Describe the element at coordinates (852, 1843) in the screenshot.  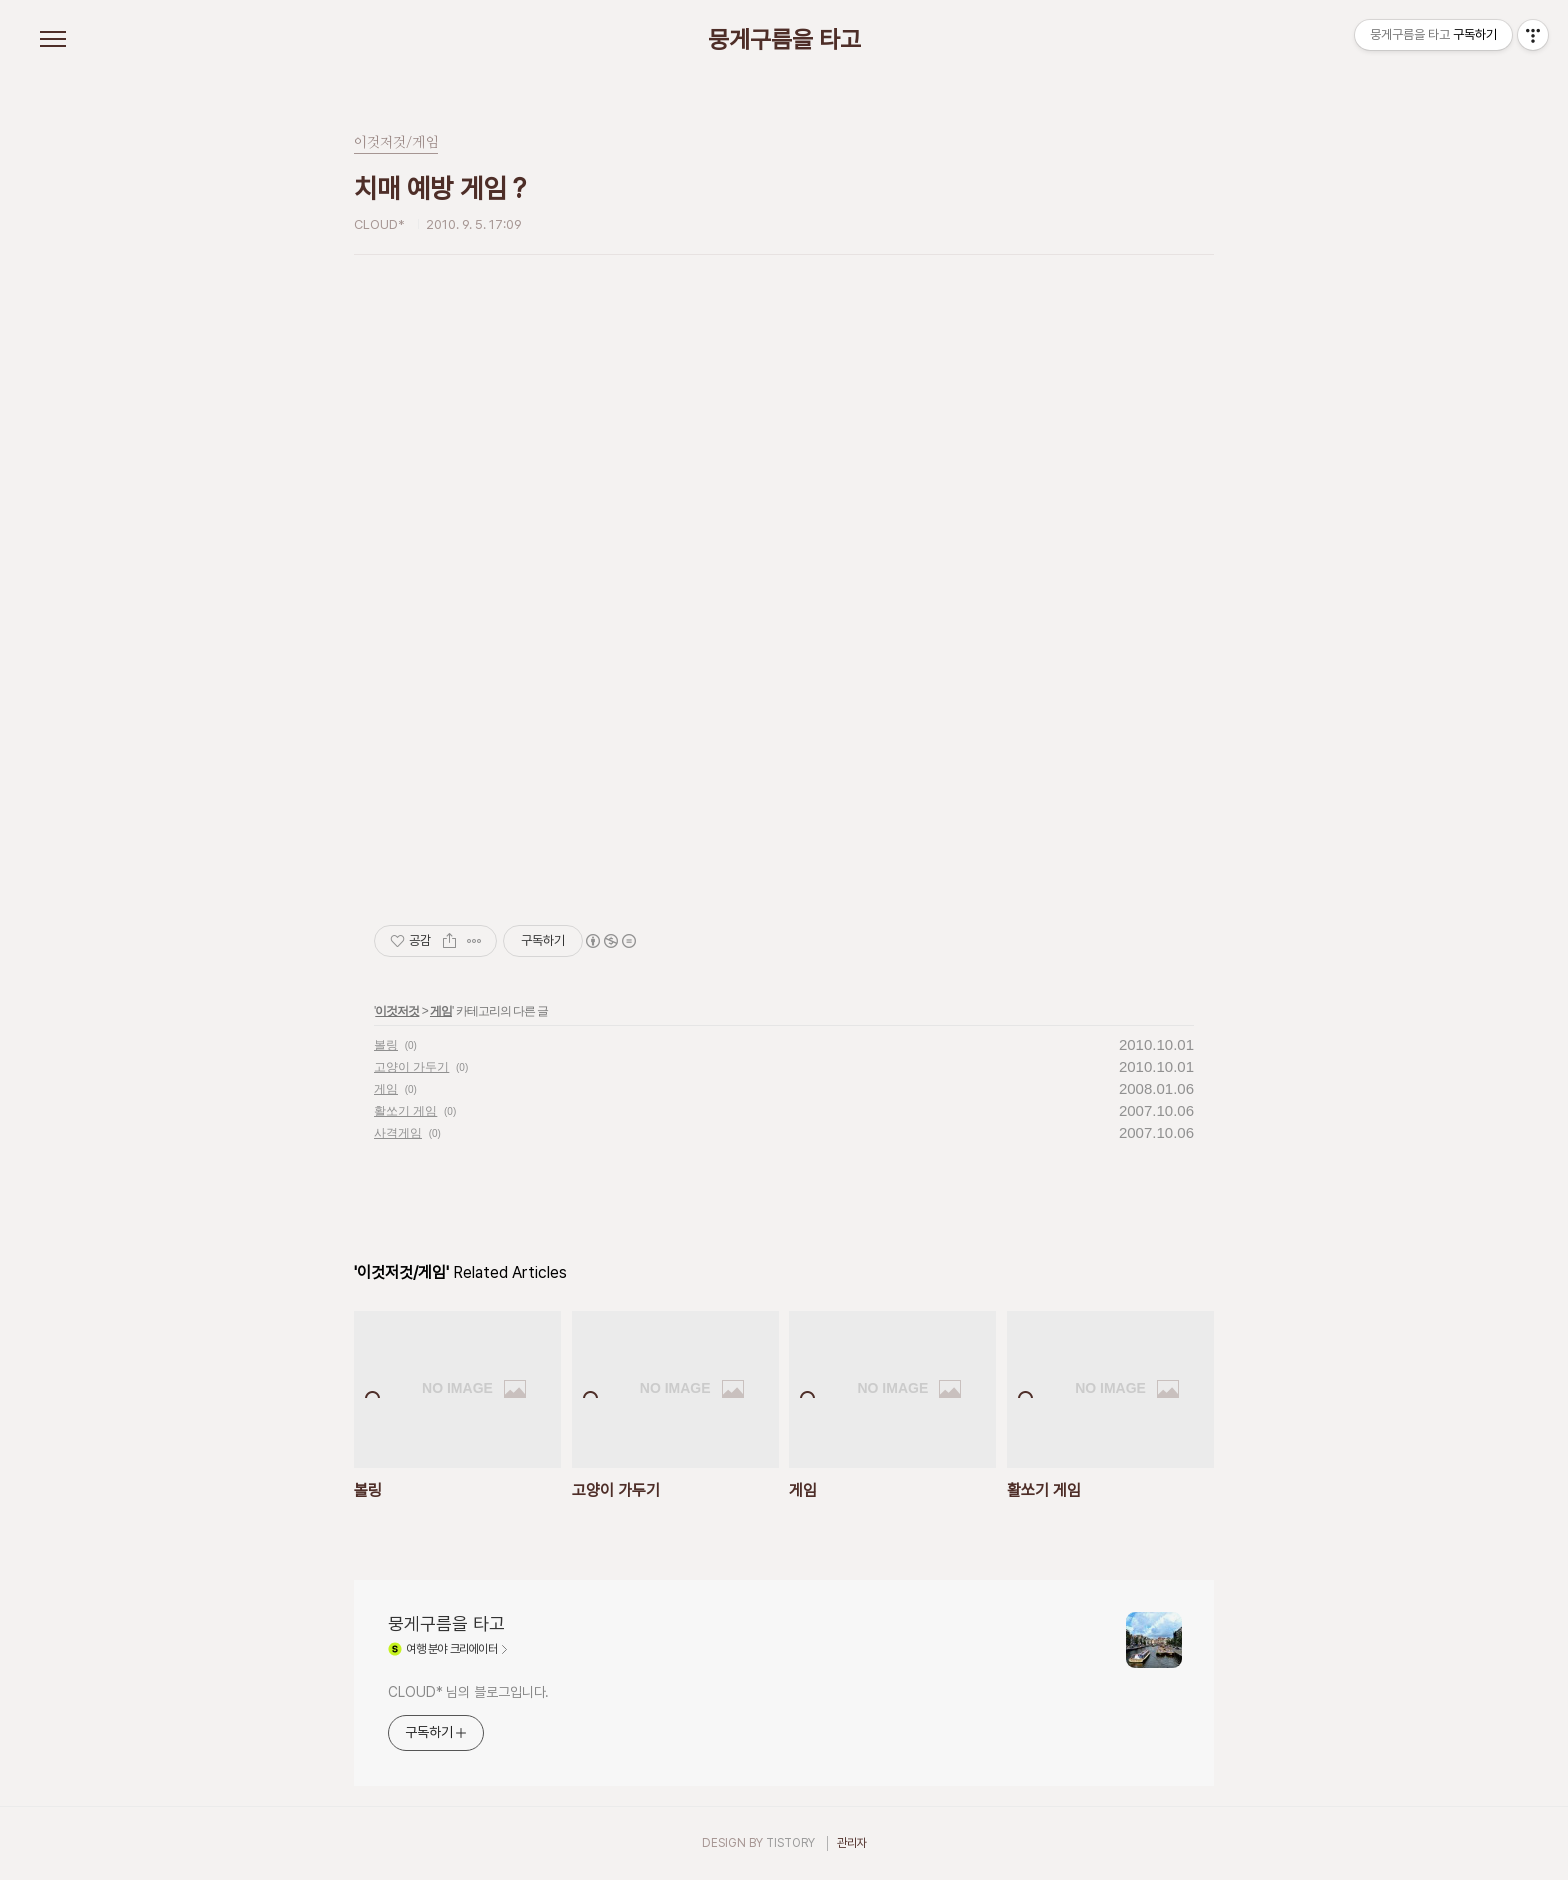
I see `관리자` at that location.